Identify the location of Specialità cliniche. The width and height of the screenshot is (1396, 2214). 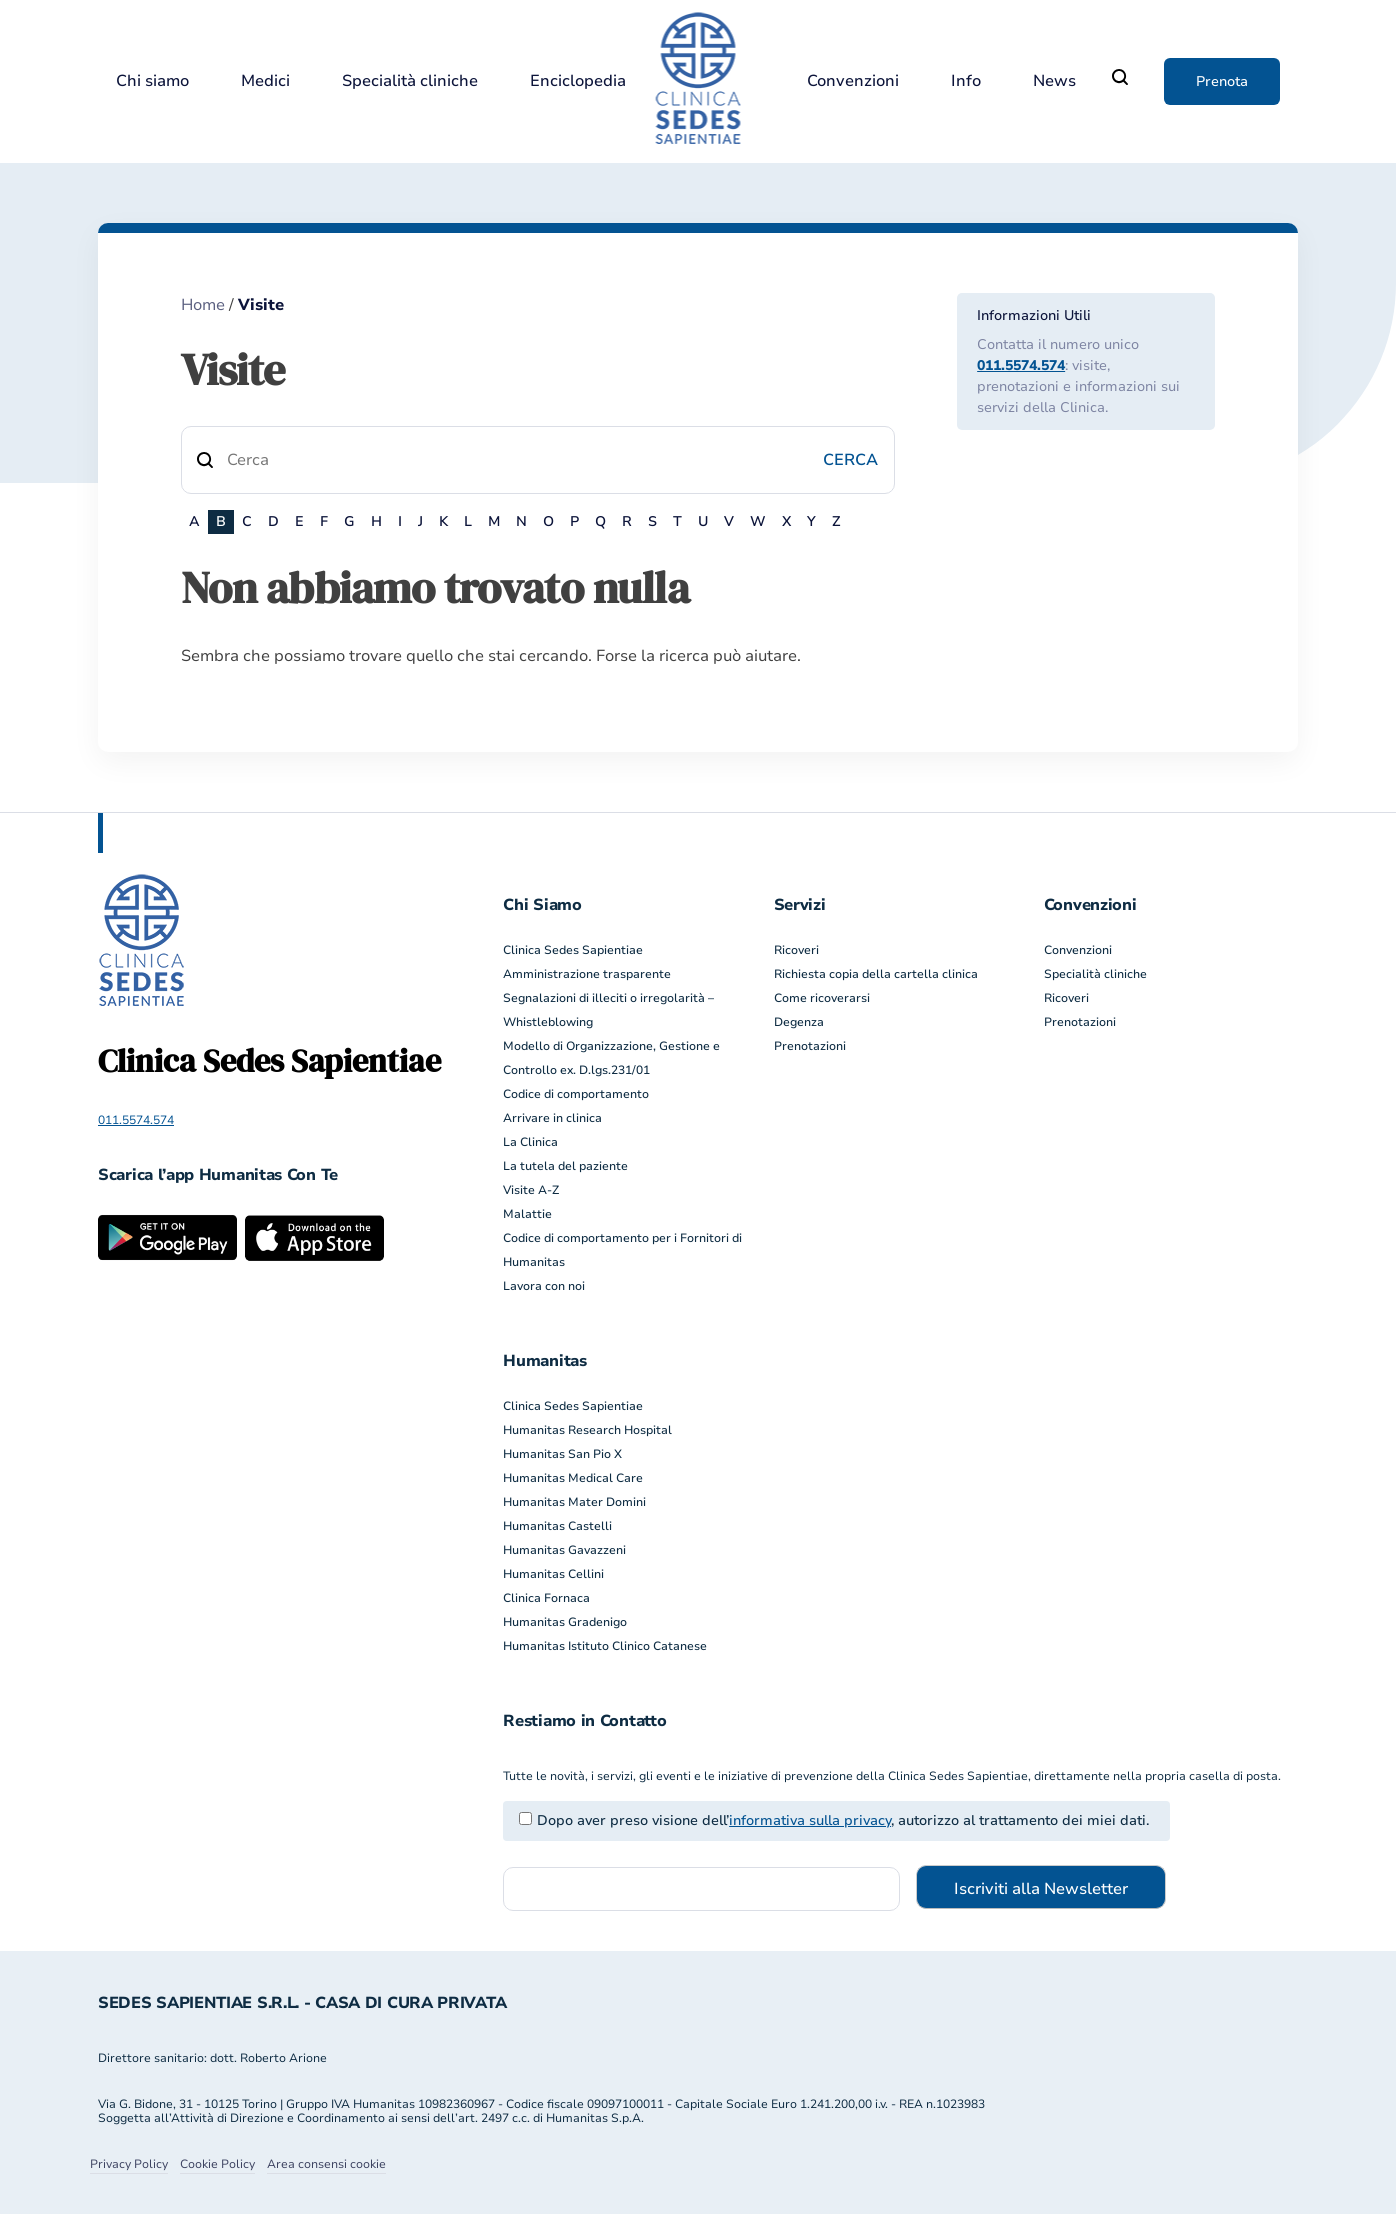
(410, 81).